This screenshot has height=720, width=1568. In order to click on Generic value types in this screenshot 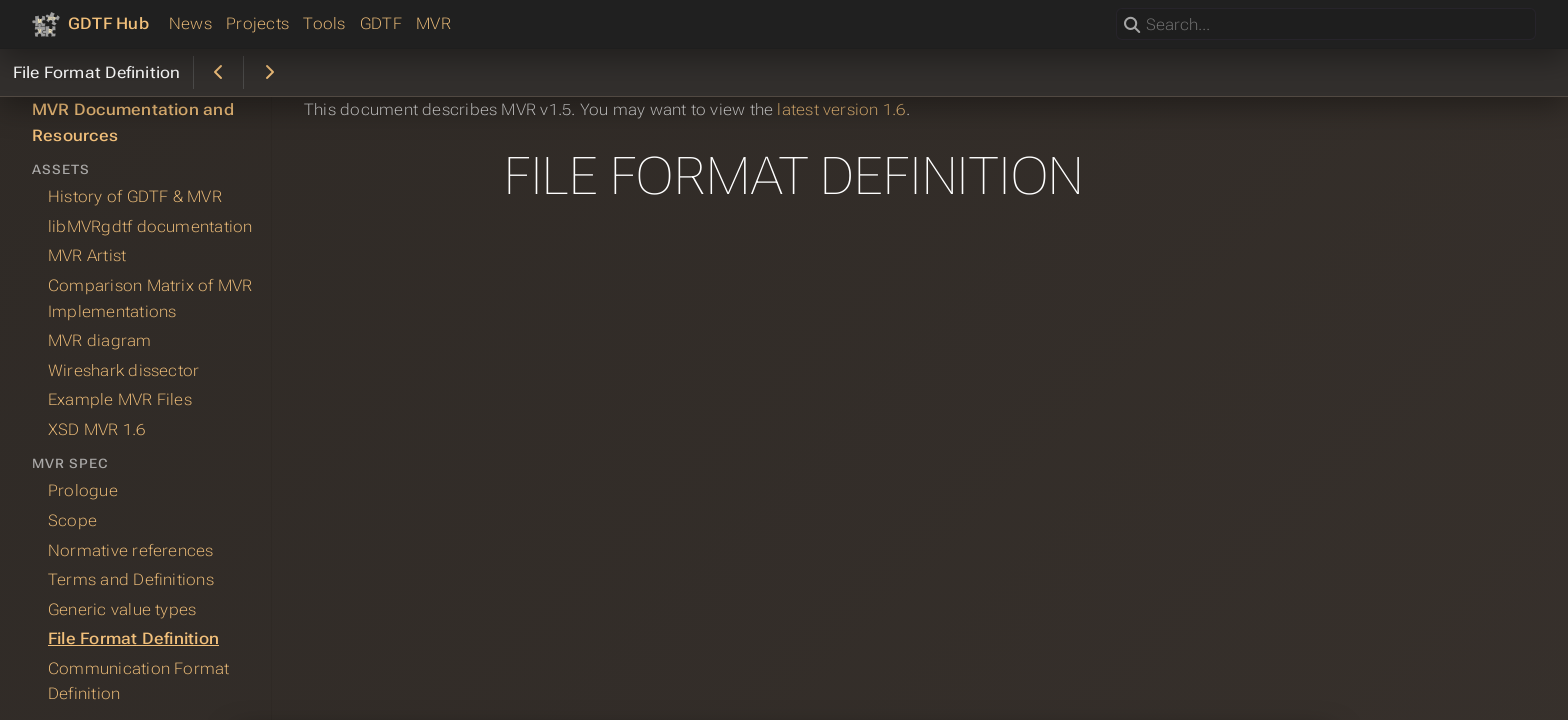, I will do `click(122, 609)`.